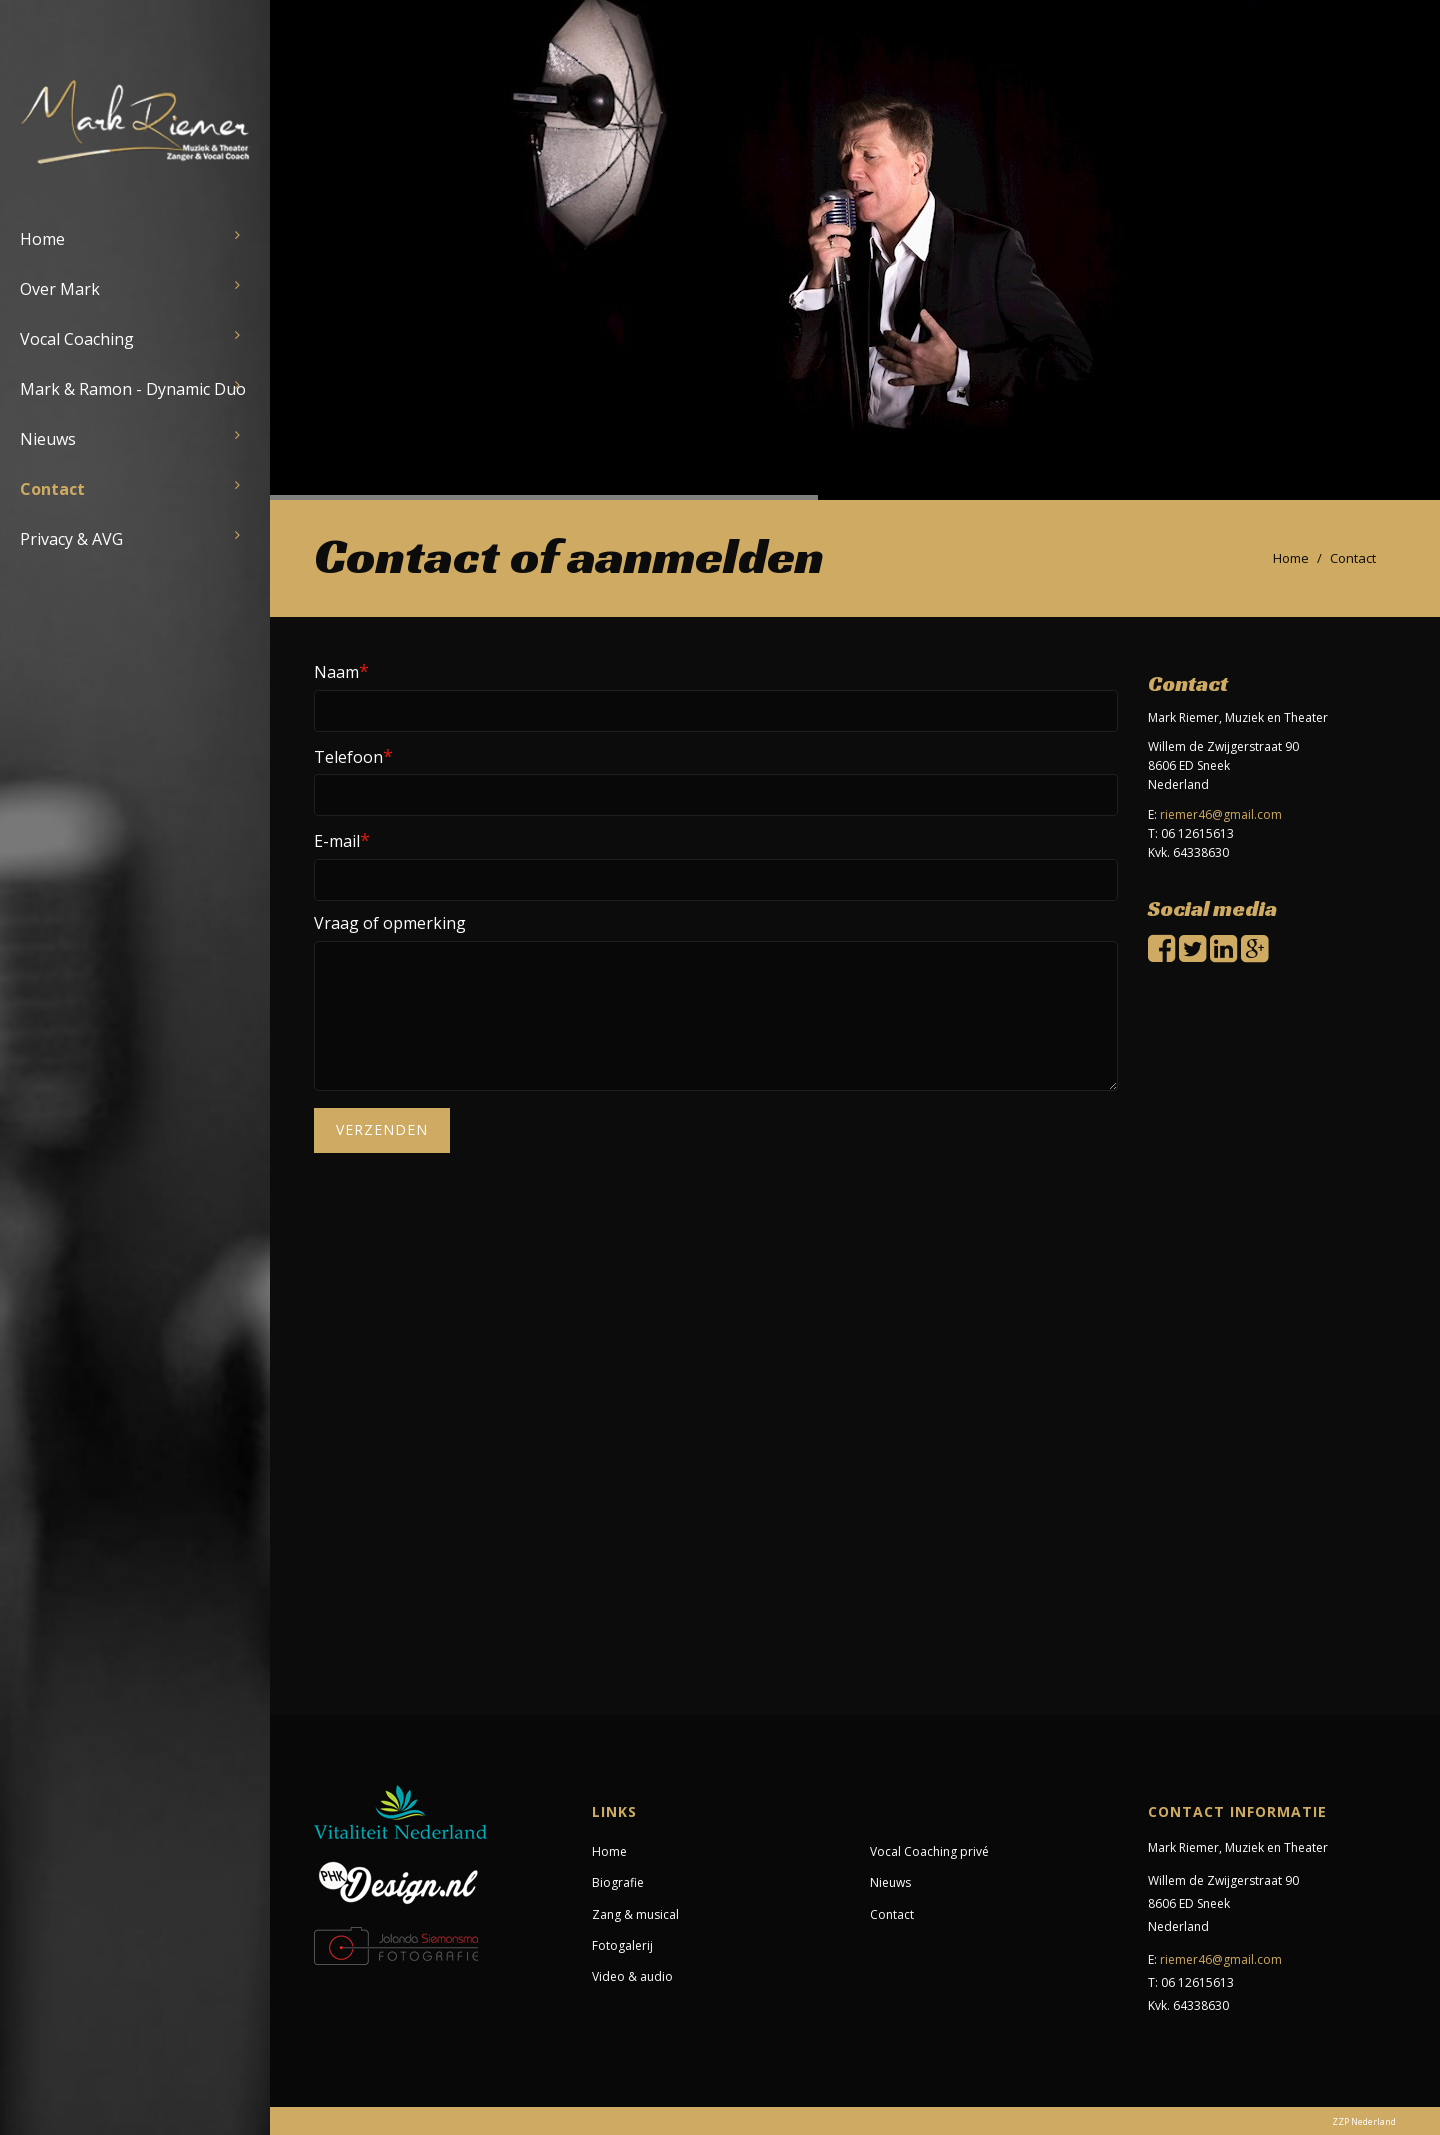 The height and width of the screenshot is (2135, 1440). I want to click on Home, so click(42, 239).